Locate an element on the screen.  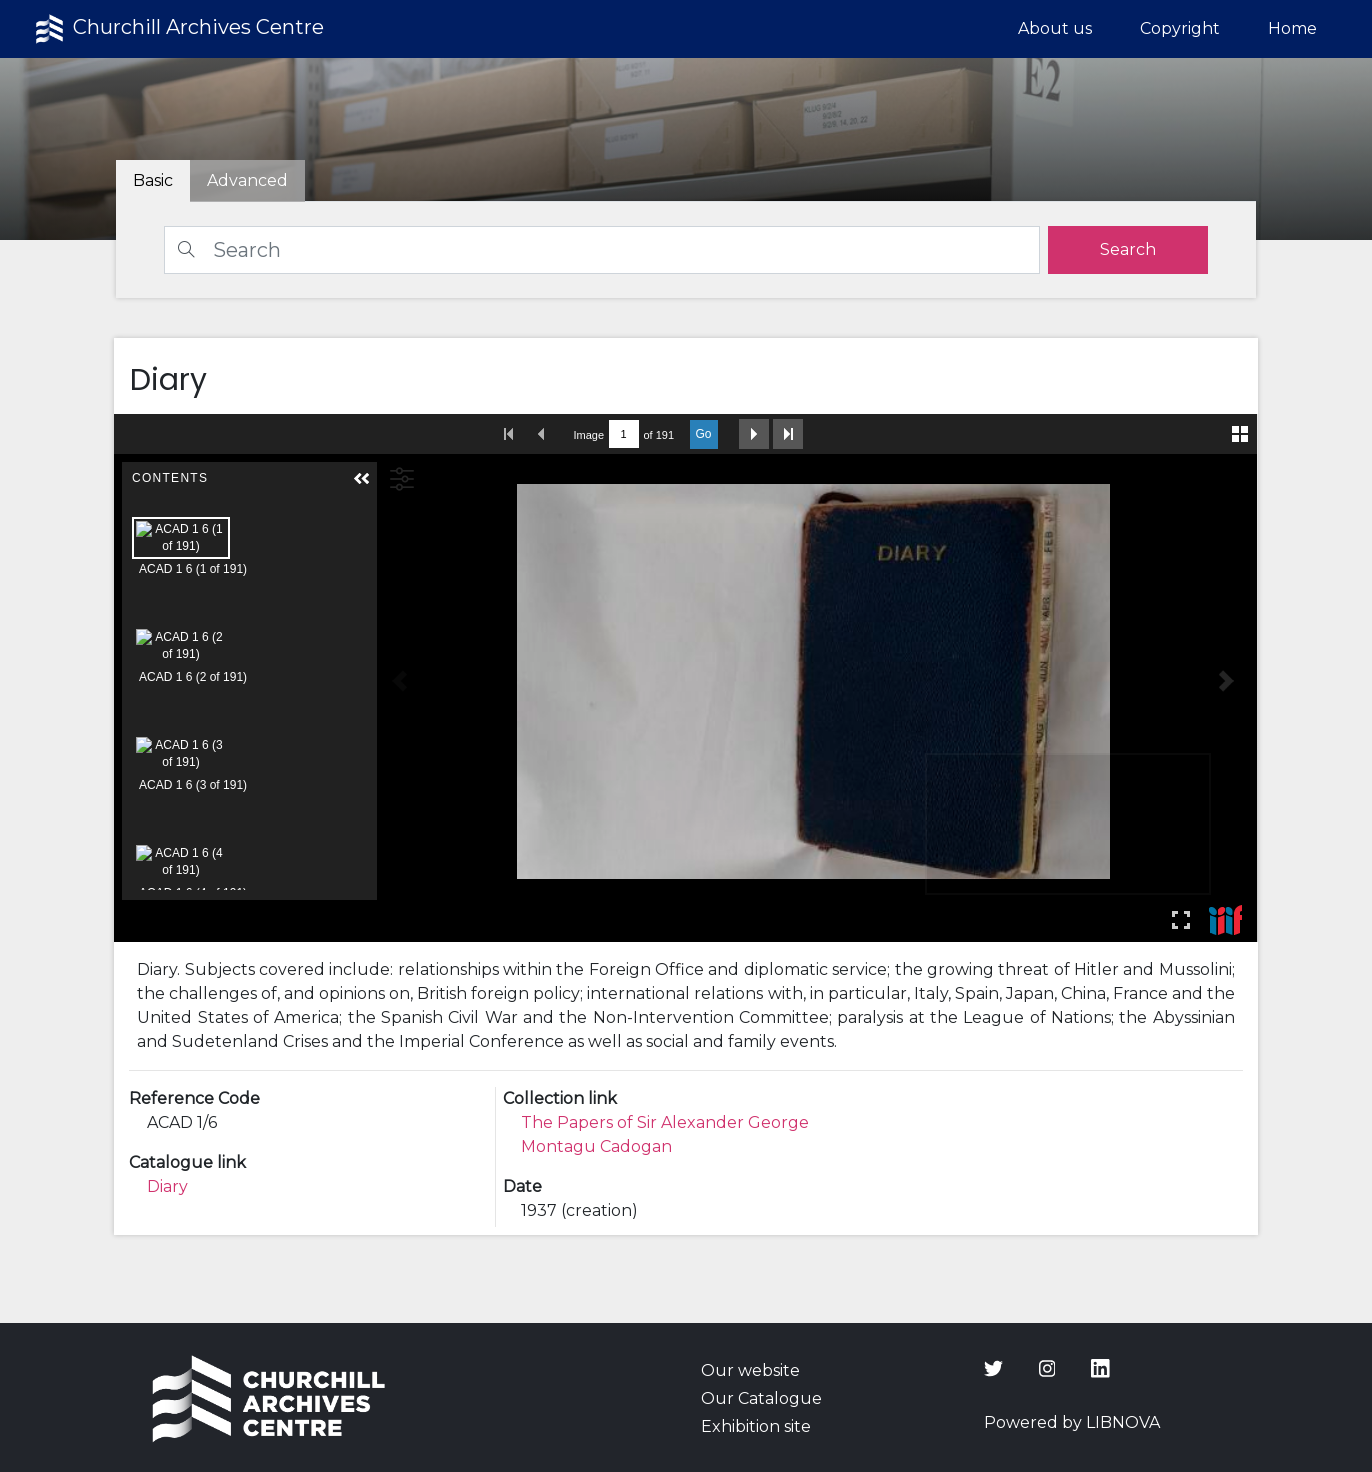
[Search] is located at coordinates (602, 250).